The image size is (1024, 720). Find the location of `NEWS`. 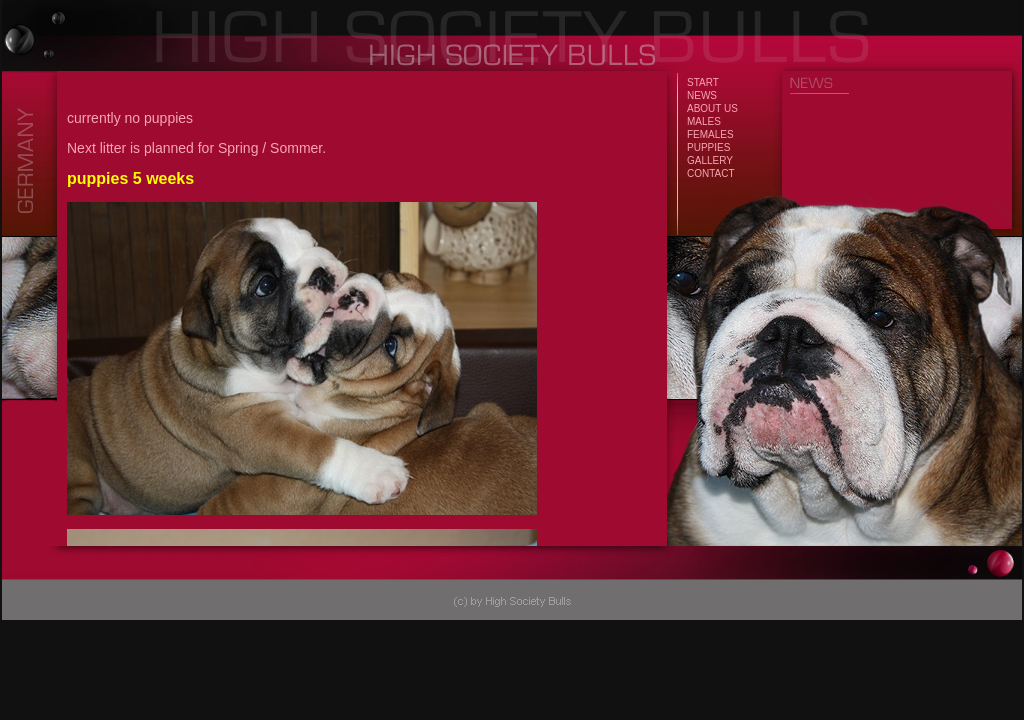

NEWS is located at coordinates (702, 95).